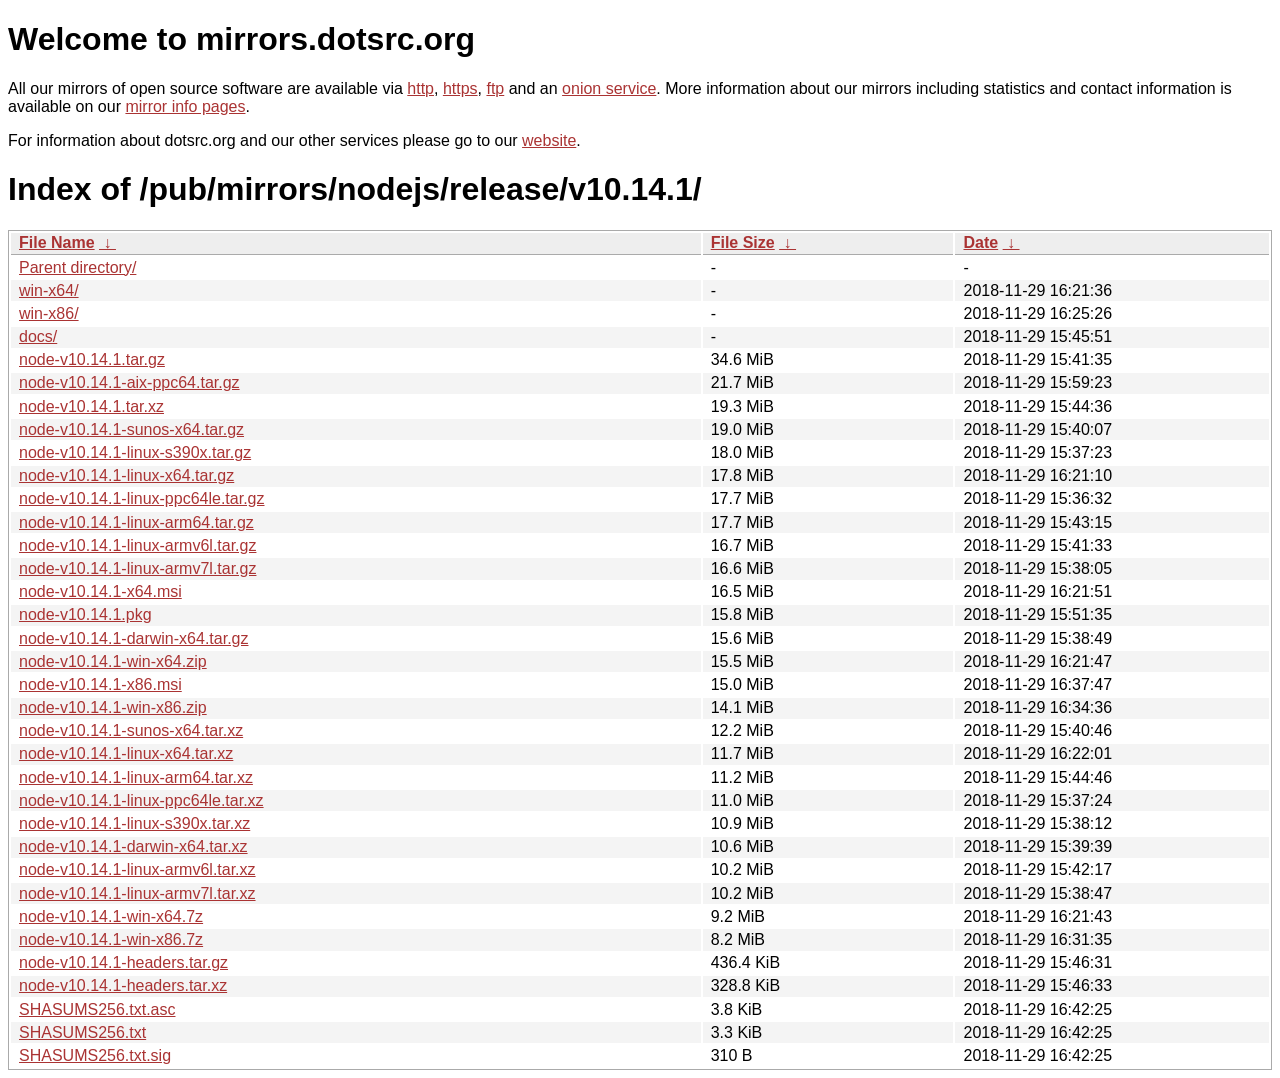 This screenshot has height=1078, width=1280. What do you see at coordinates (49, 313) in the screenshot?
I see `win-x86/` at bounding box center [49, 313].